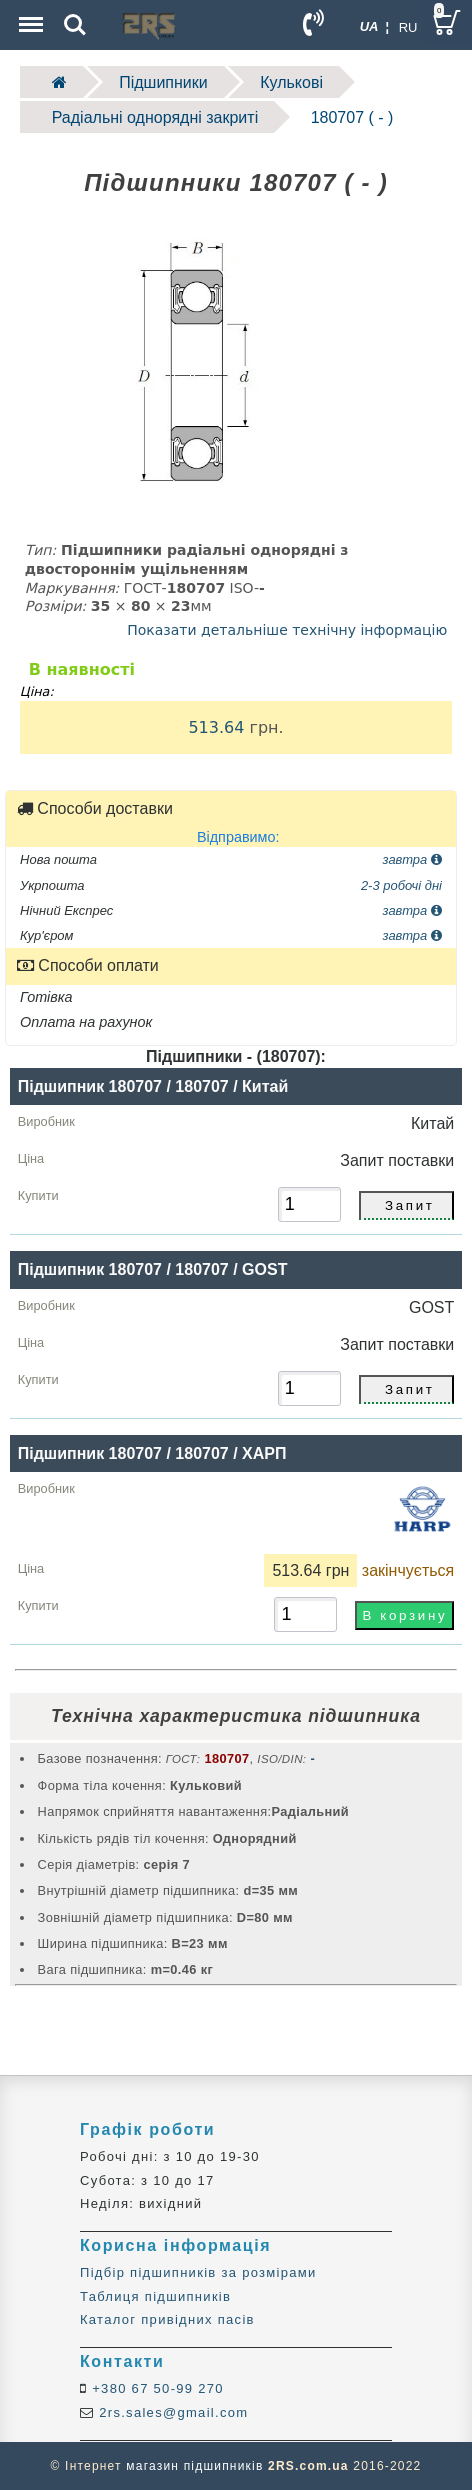  Describe the element at coordinates (29, 14) in the screenshot. I see `Menu` at that location.